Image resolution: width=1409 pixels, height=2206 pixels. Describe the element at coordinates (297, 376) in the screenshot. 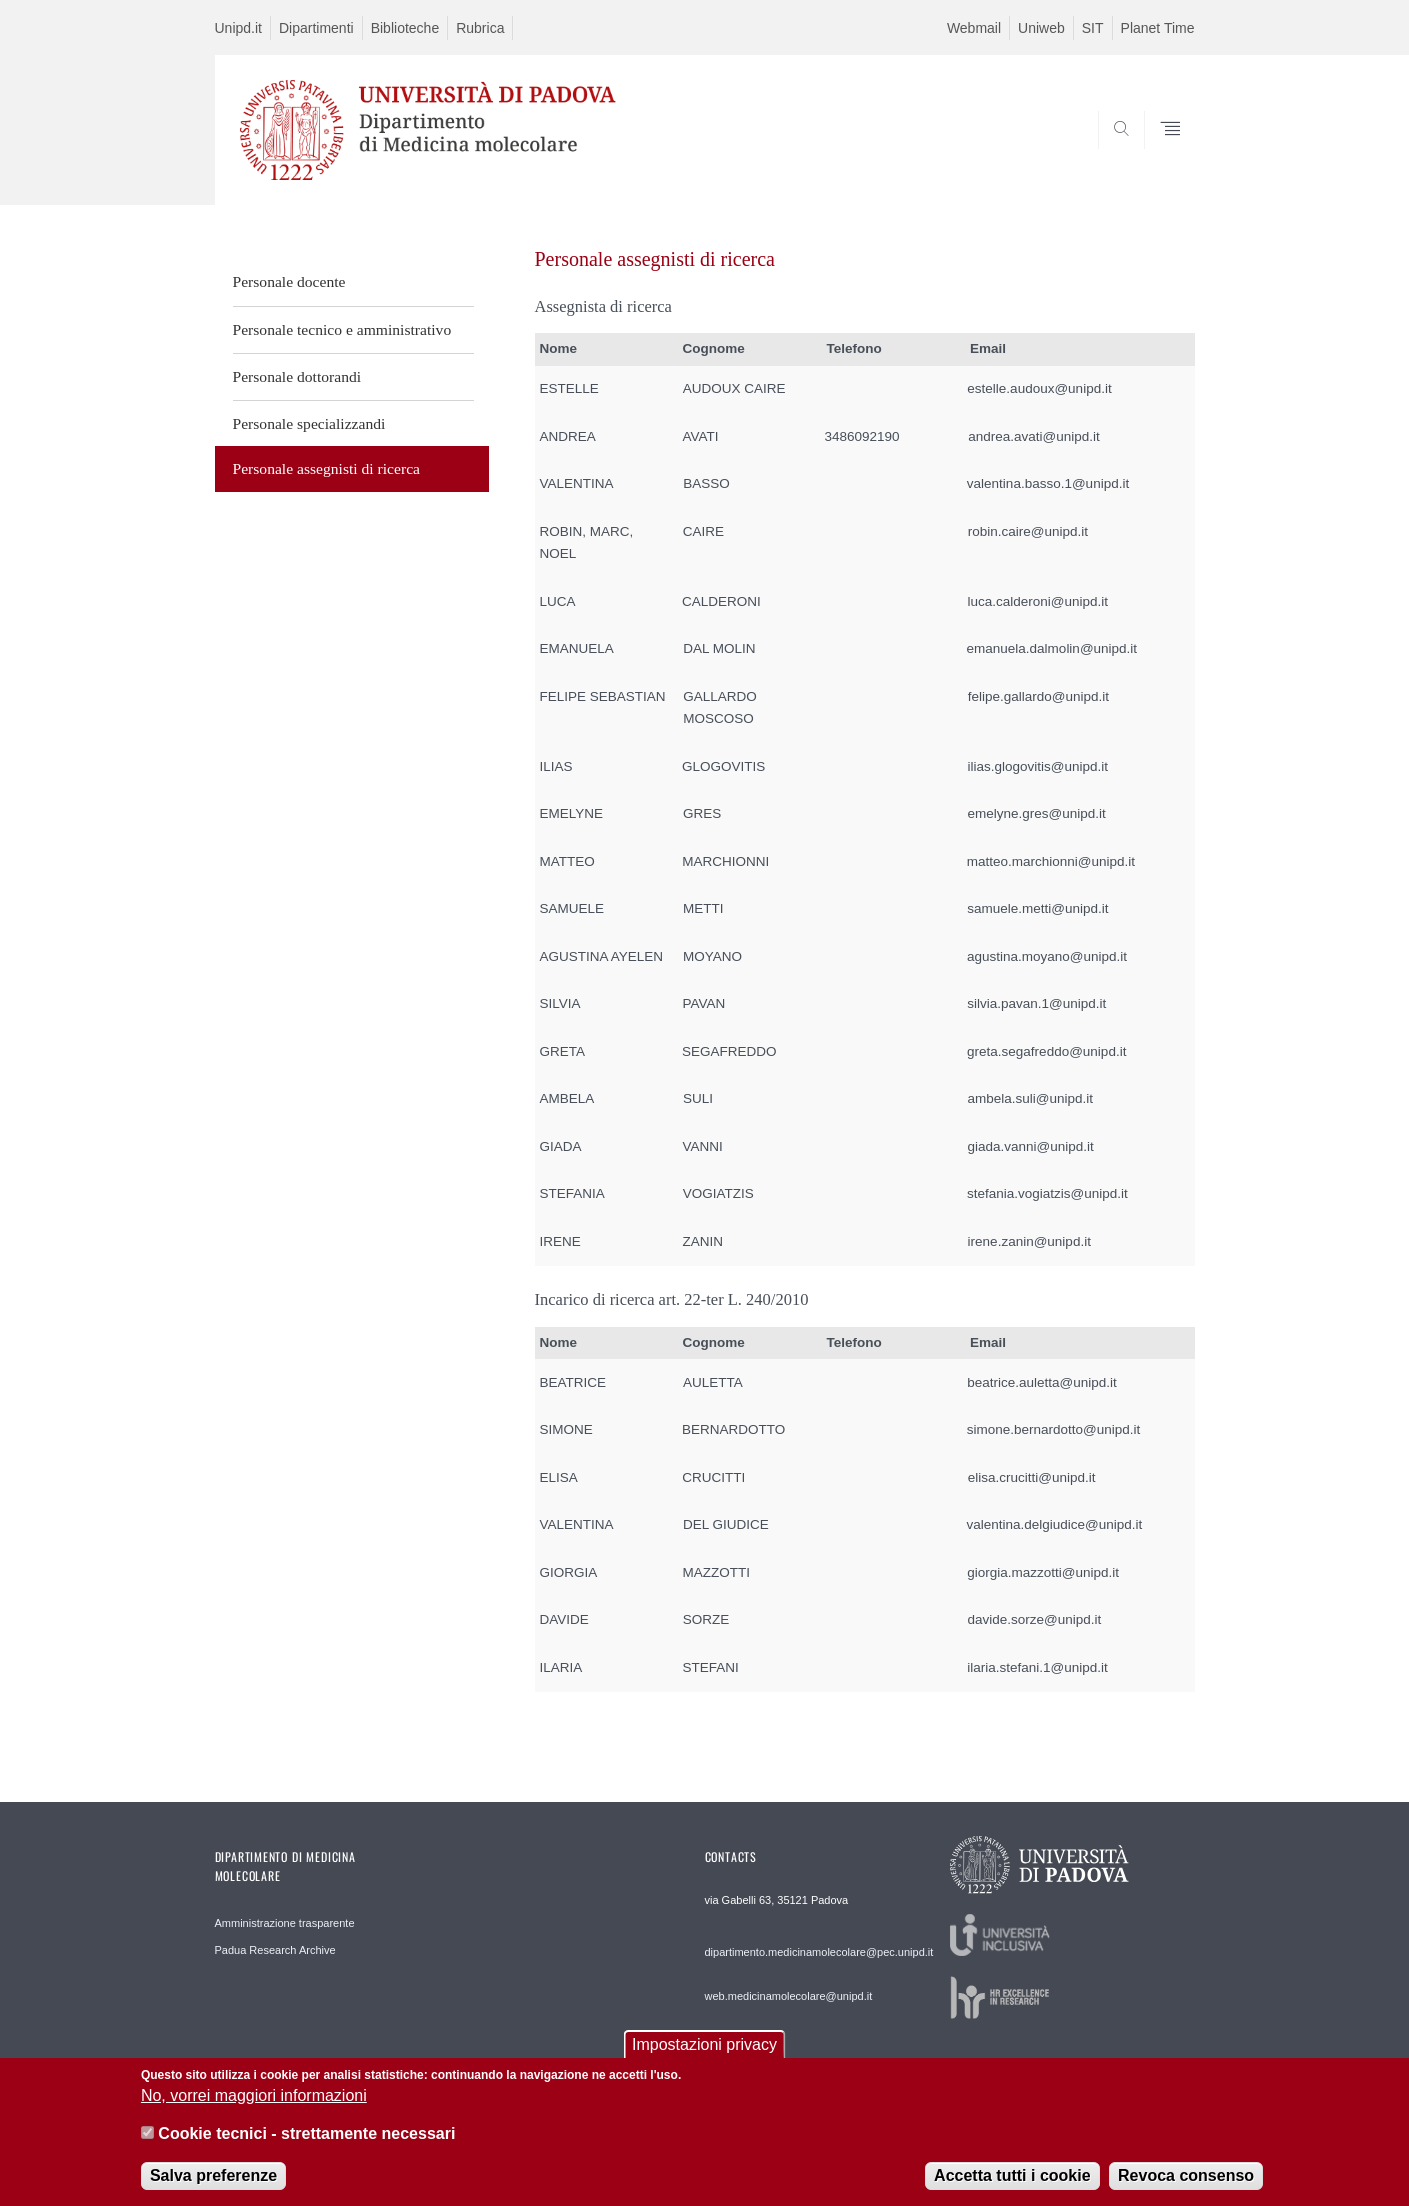

I see `Personale dottorandi` at that location.